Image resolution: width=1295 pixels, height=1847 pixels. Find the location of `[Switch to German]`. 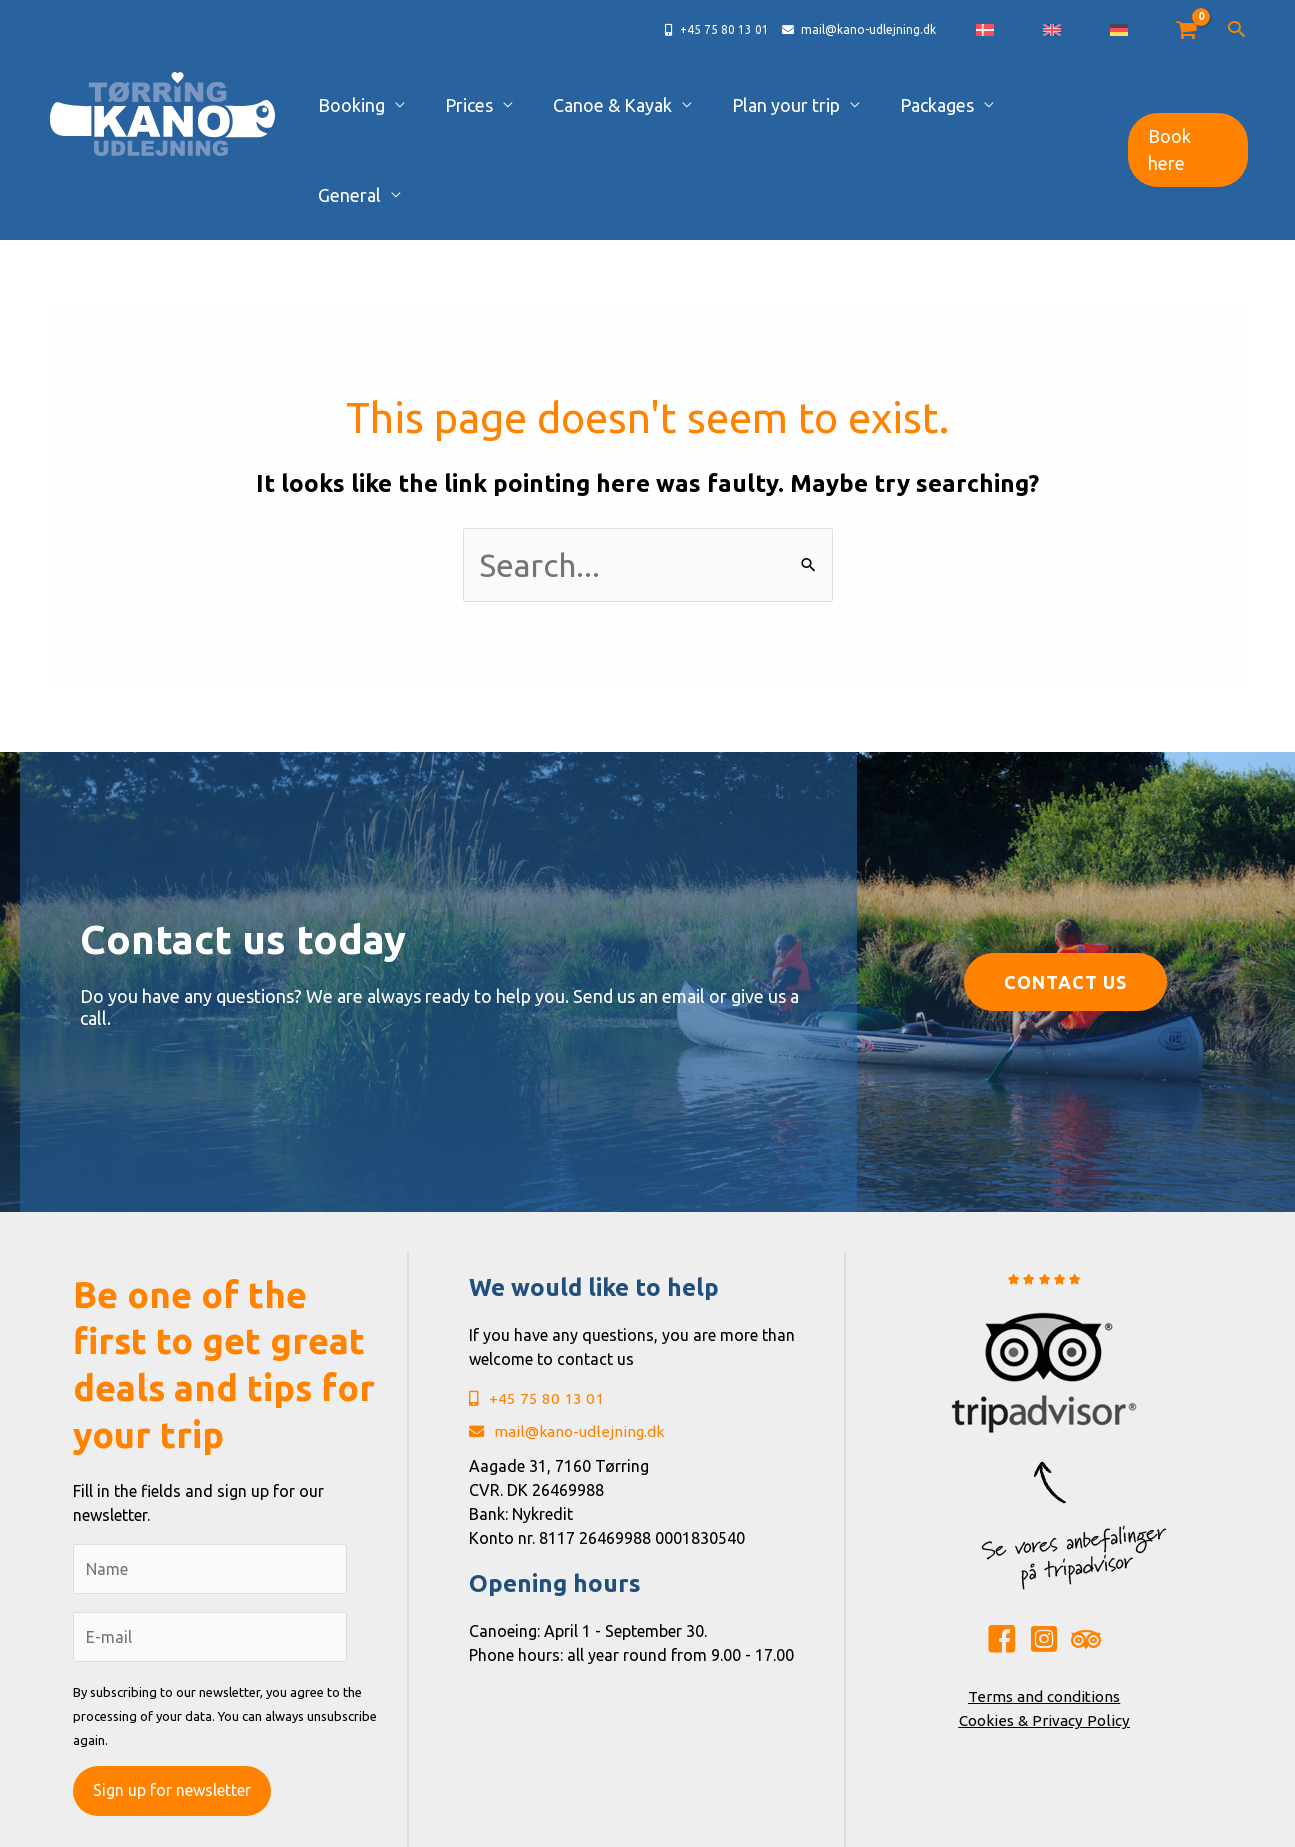

[Switch to German] is located at coordinates (1136, 30).